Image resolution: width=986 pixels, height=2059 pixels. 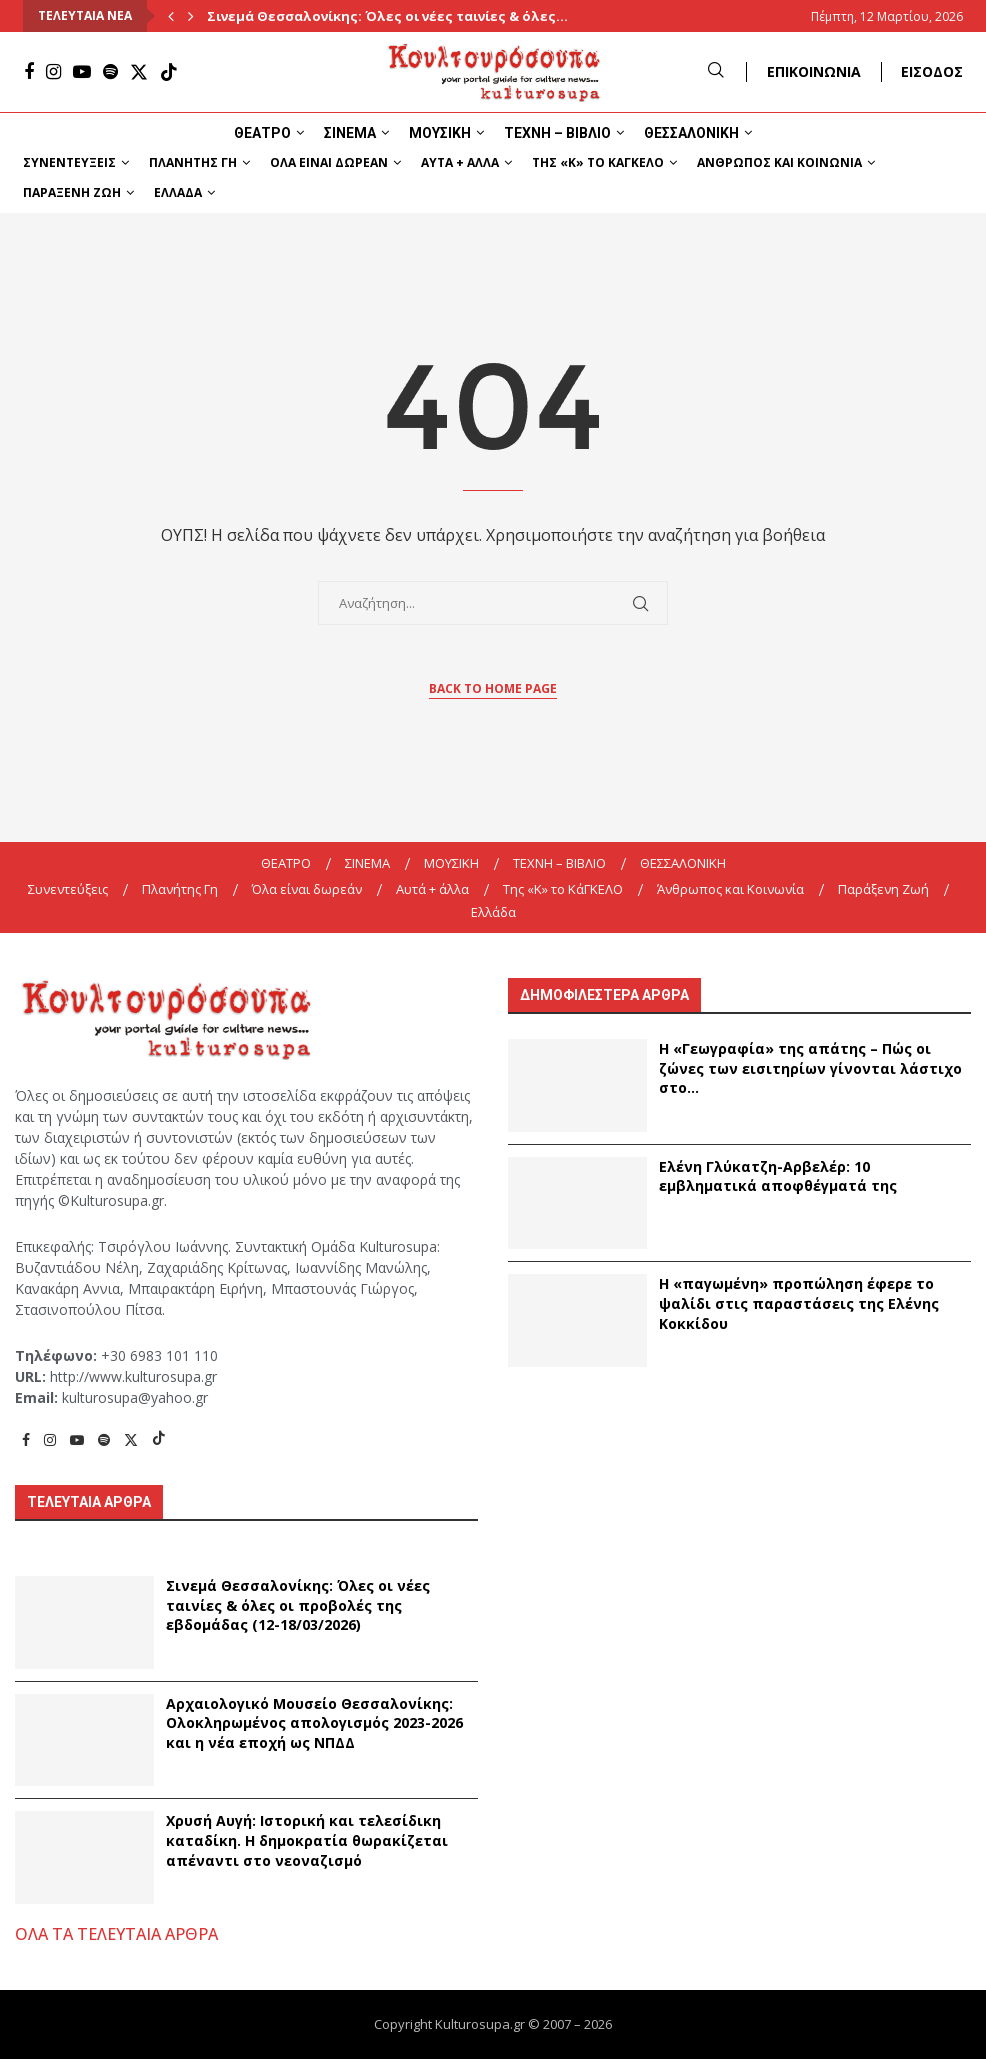 What do you see at coordinates (691, 133) in the screenshot?
I see `ΘΕΣΣΑΛΟΝΙΚΗ` at bounding box center [691, 133].